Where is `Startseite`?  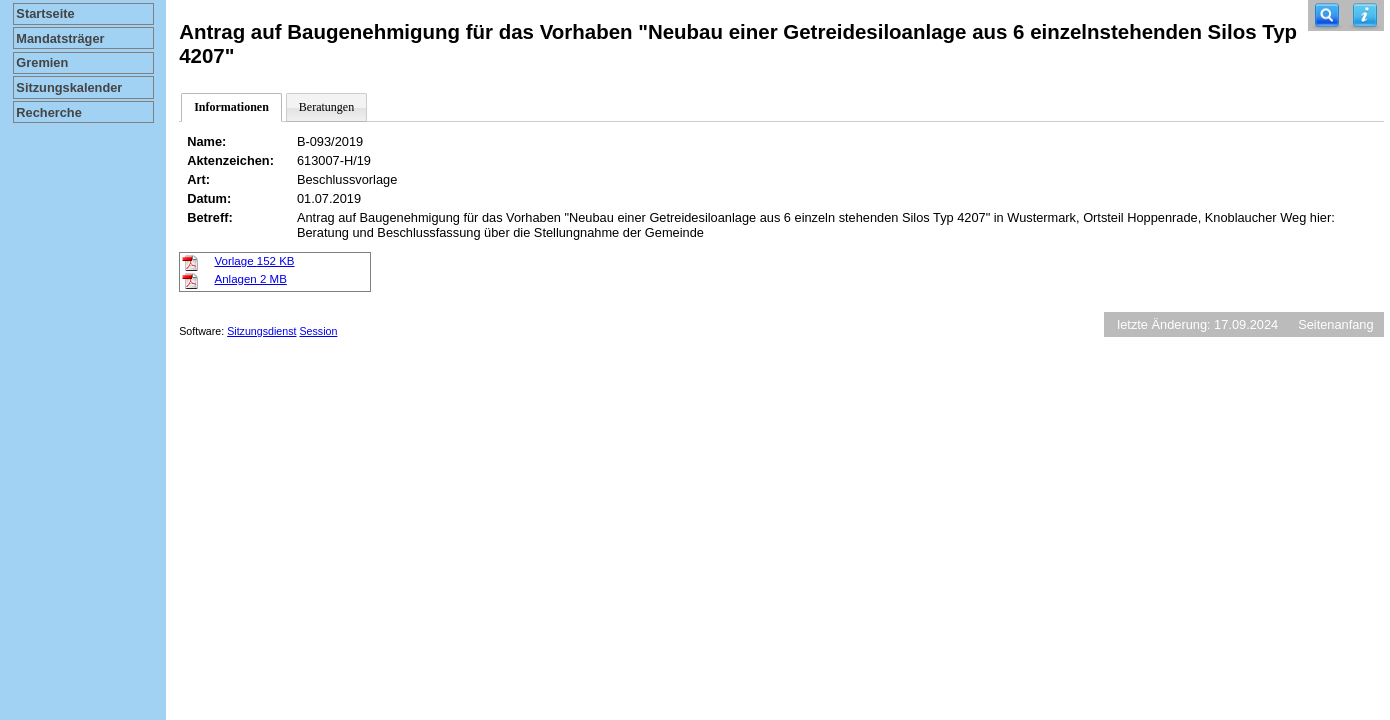
Startseite is located at coordinates (45, 13).